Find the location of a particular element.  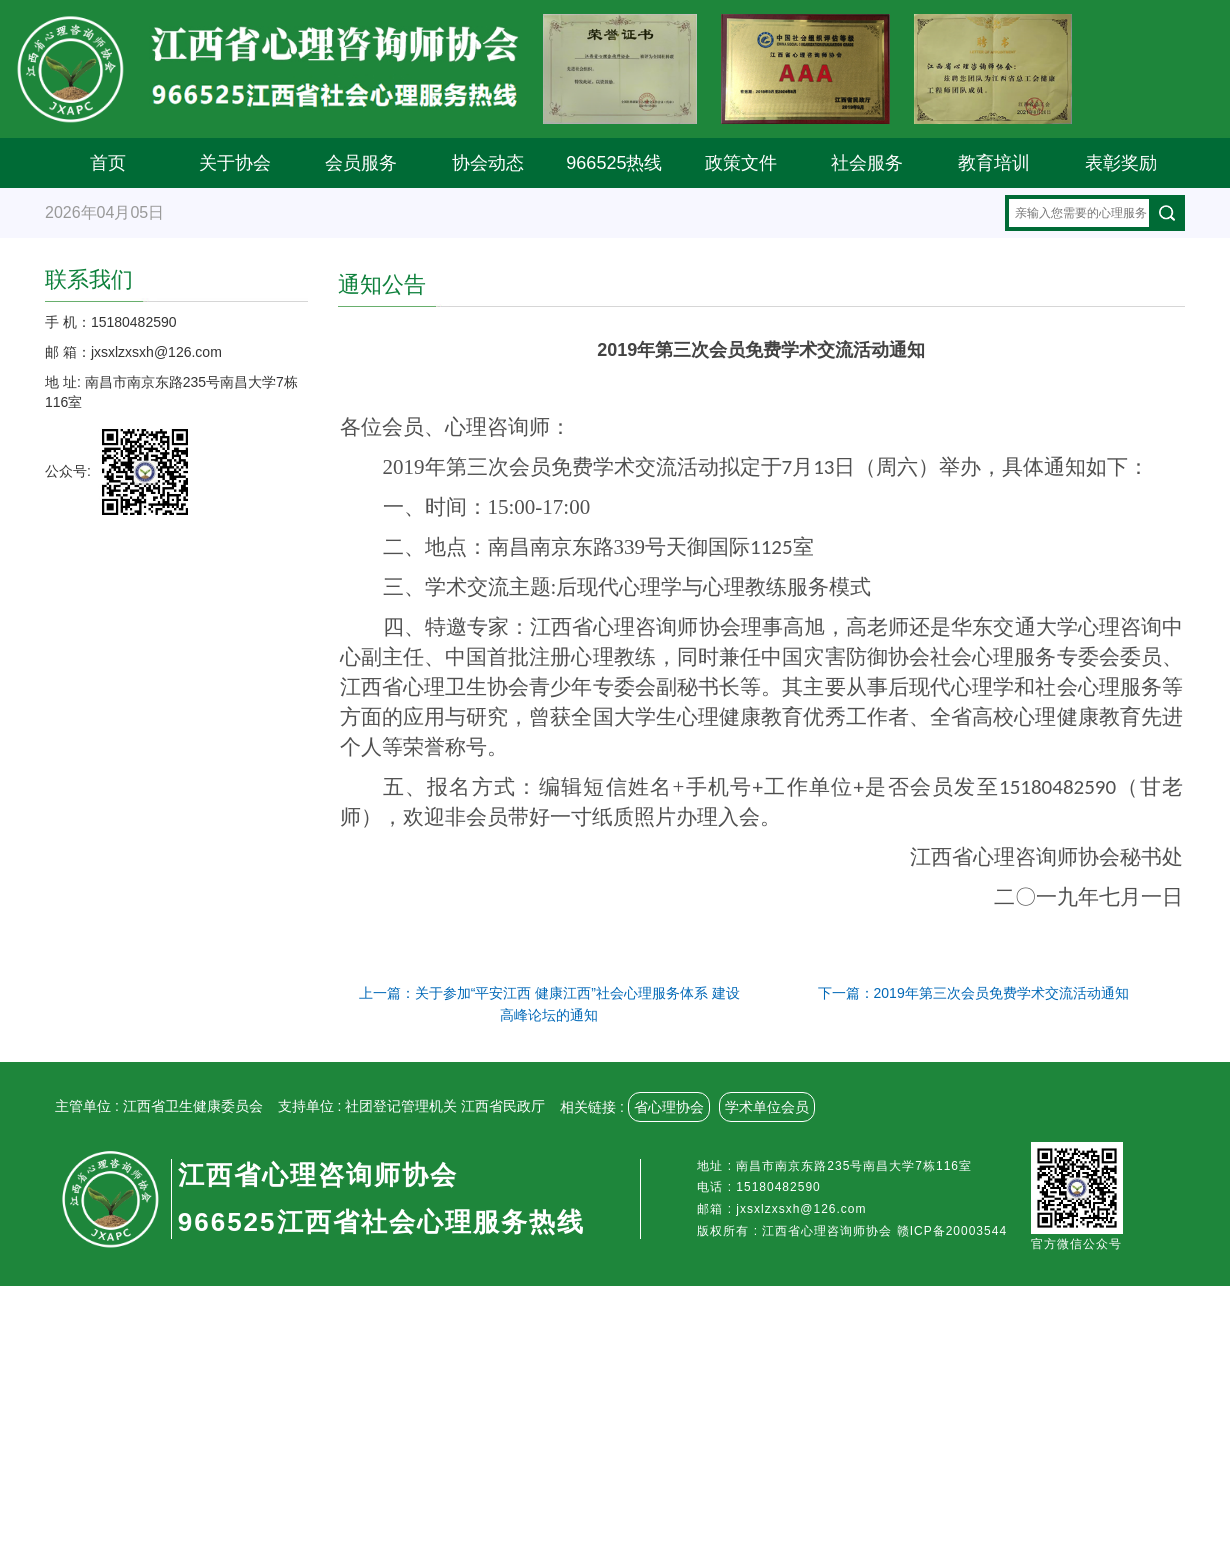

表彰奖励 is located at coordinates (1121, 163).